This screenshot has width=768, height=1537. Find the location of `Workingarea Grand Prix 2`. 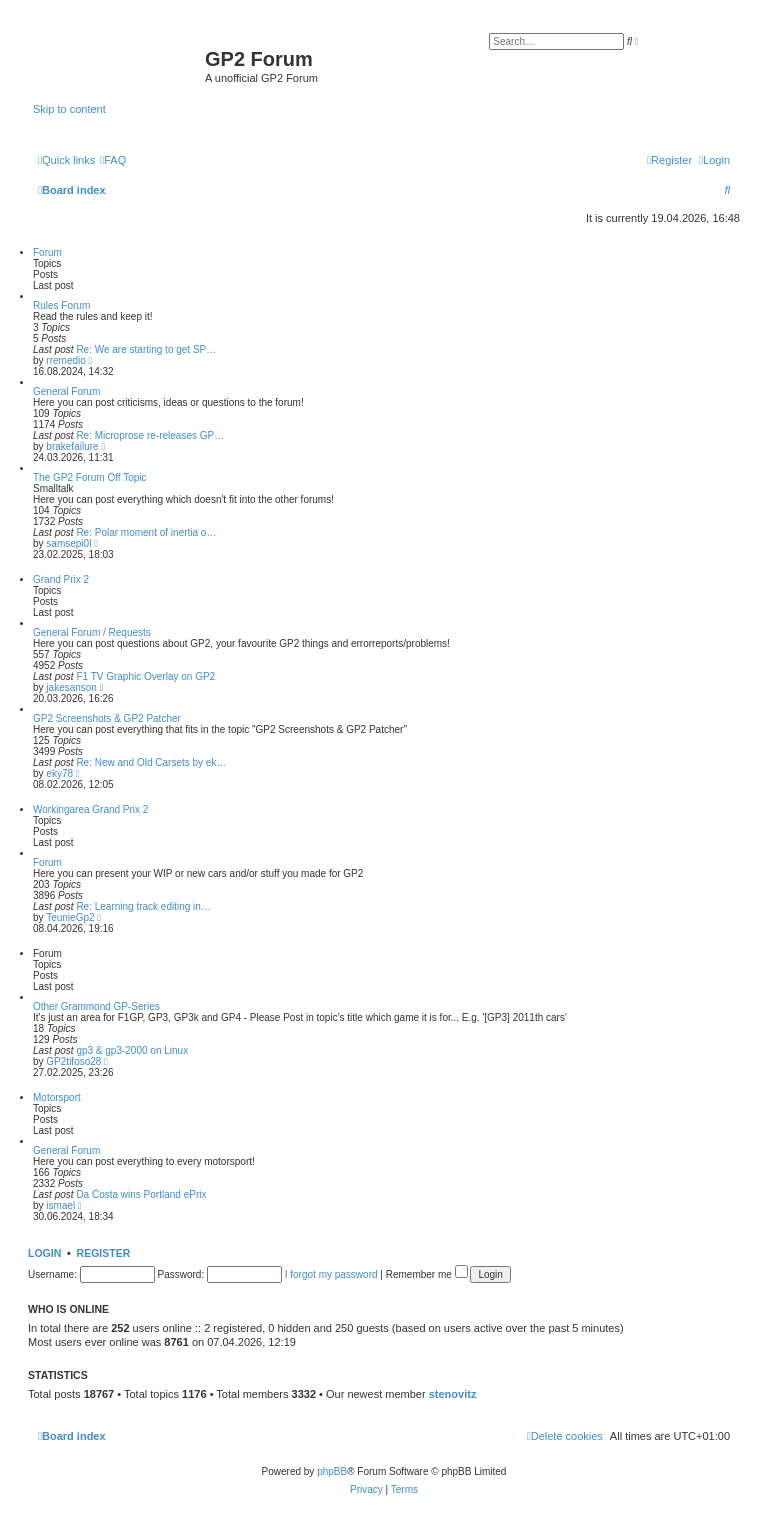

Workingarea Grand Prix 2 is located at coordinates (90, 809).